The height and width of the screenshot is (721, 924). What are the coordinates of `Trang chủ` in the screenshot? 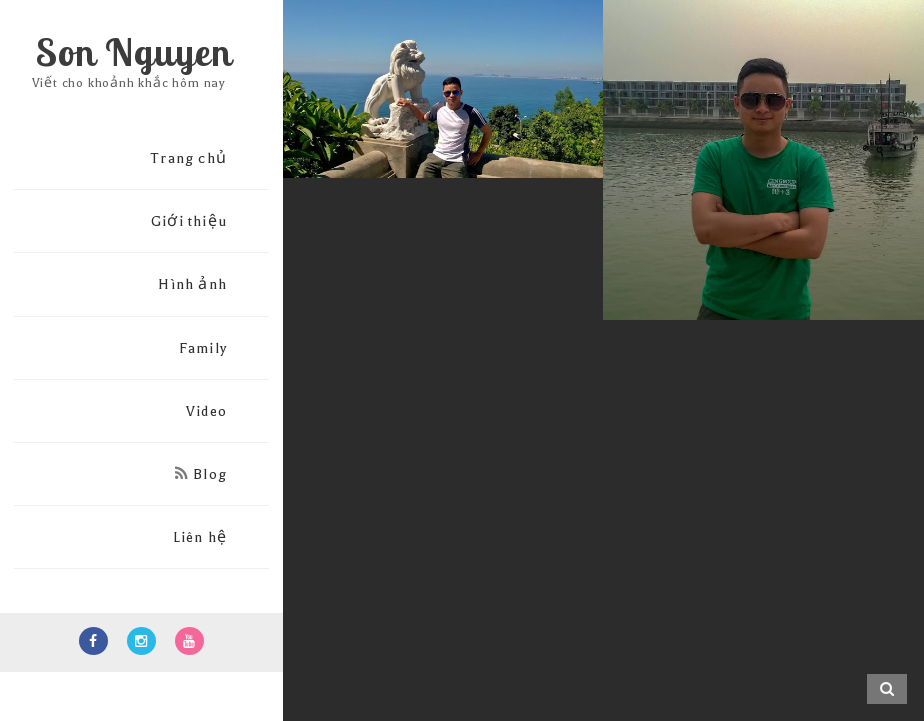 It's located at (188, 158).